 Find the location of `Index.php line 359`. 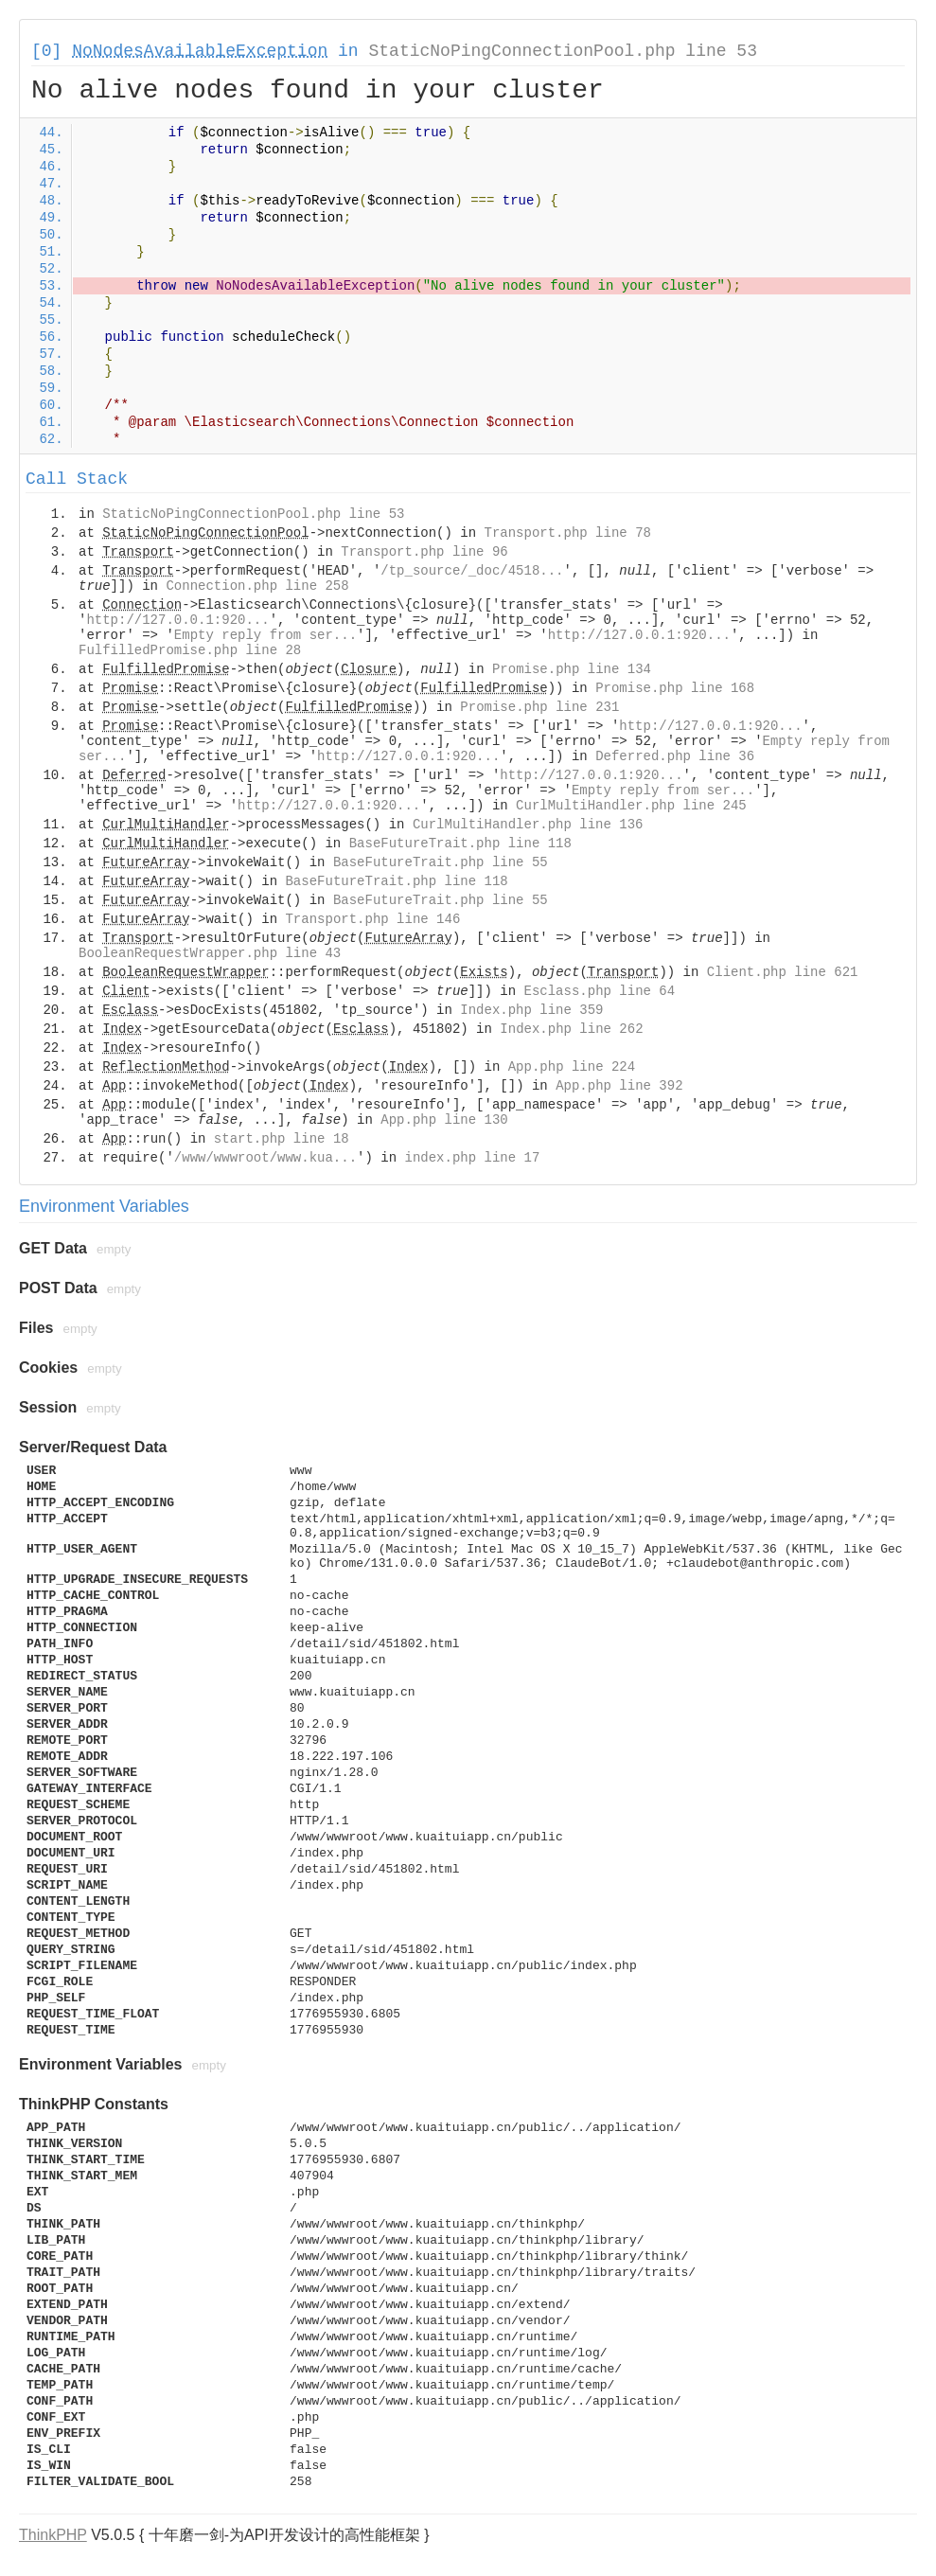

Index.php line 359 is located at coordinates (531, 1010).